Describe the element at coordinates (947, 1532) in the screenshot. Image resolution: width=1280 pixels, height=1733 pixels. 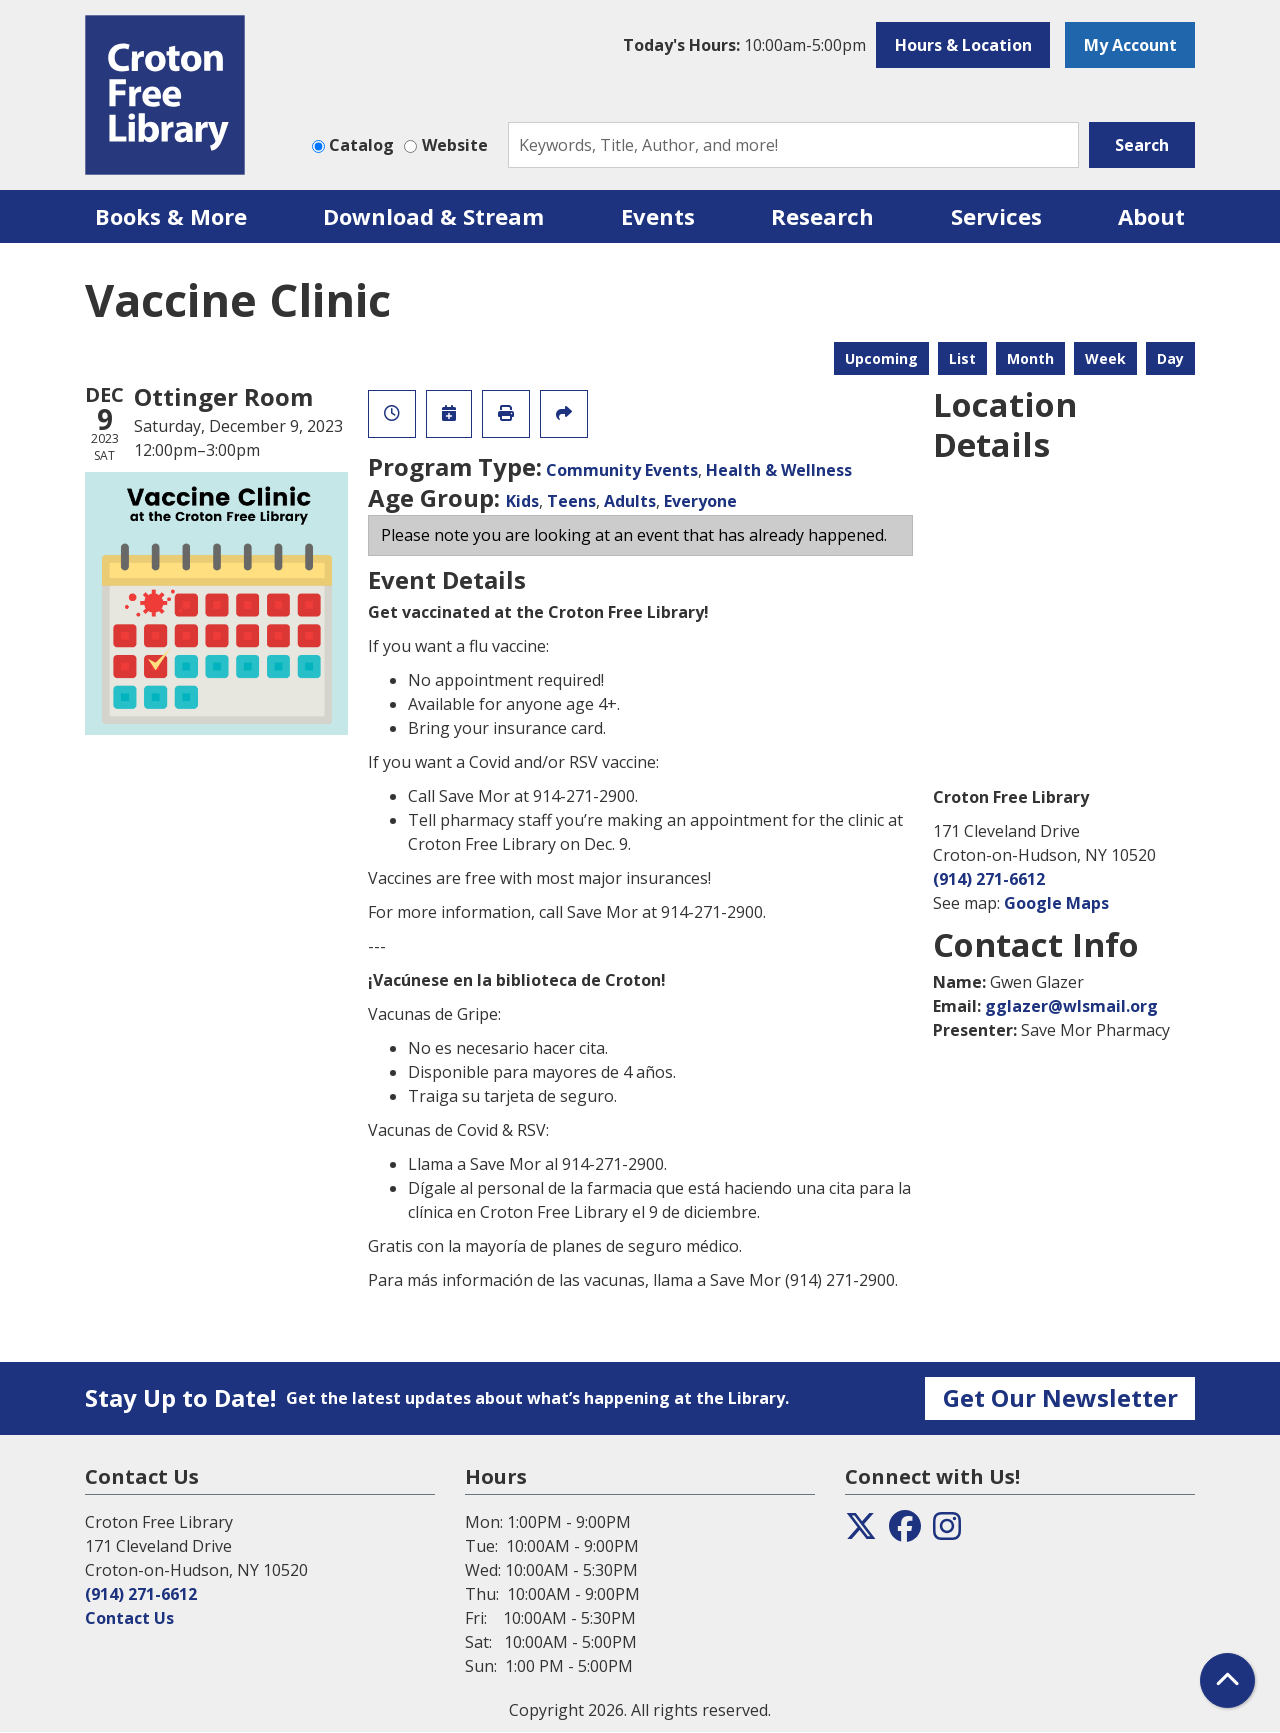
I see `[View the Croton Free Library on Instagram]` at that location.